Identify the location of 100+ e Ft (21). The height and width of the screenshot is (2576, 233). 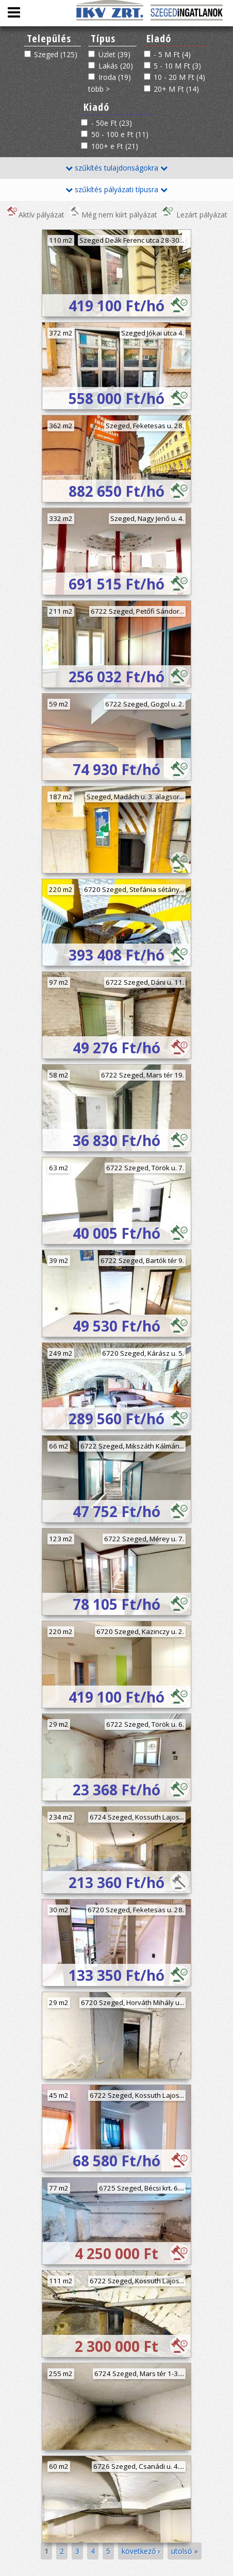
(114, 146).